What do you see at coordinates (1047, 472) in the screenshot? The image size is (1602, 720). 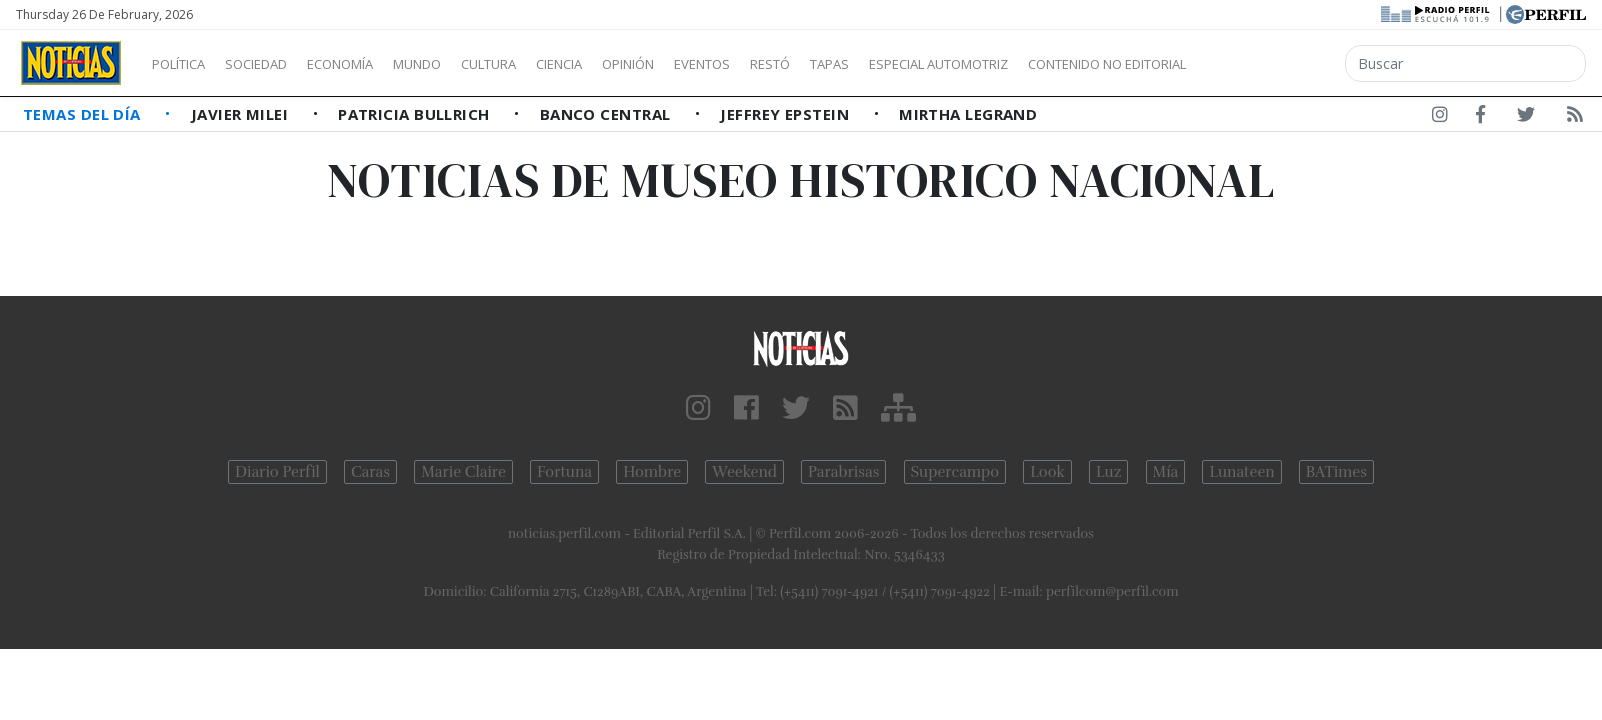 I see `Look` at bounding box center [1047, 472].